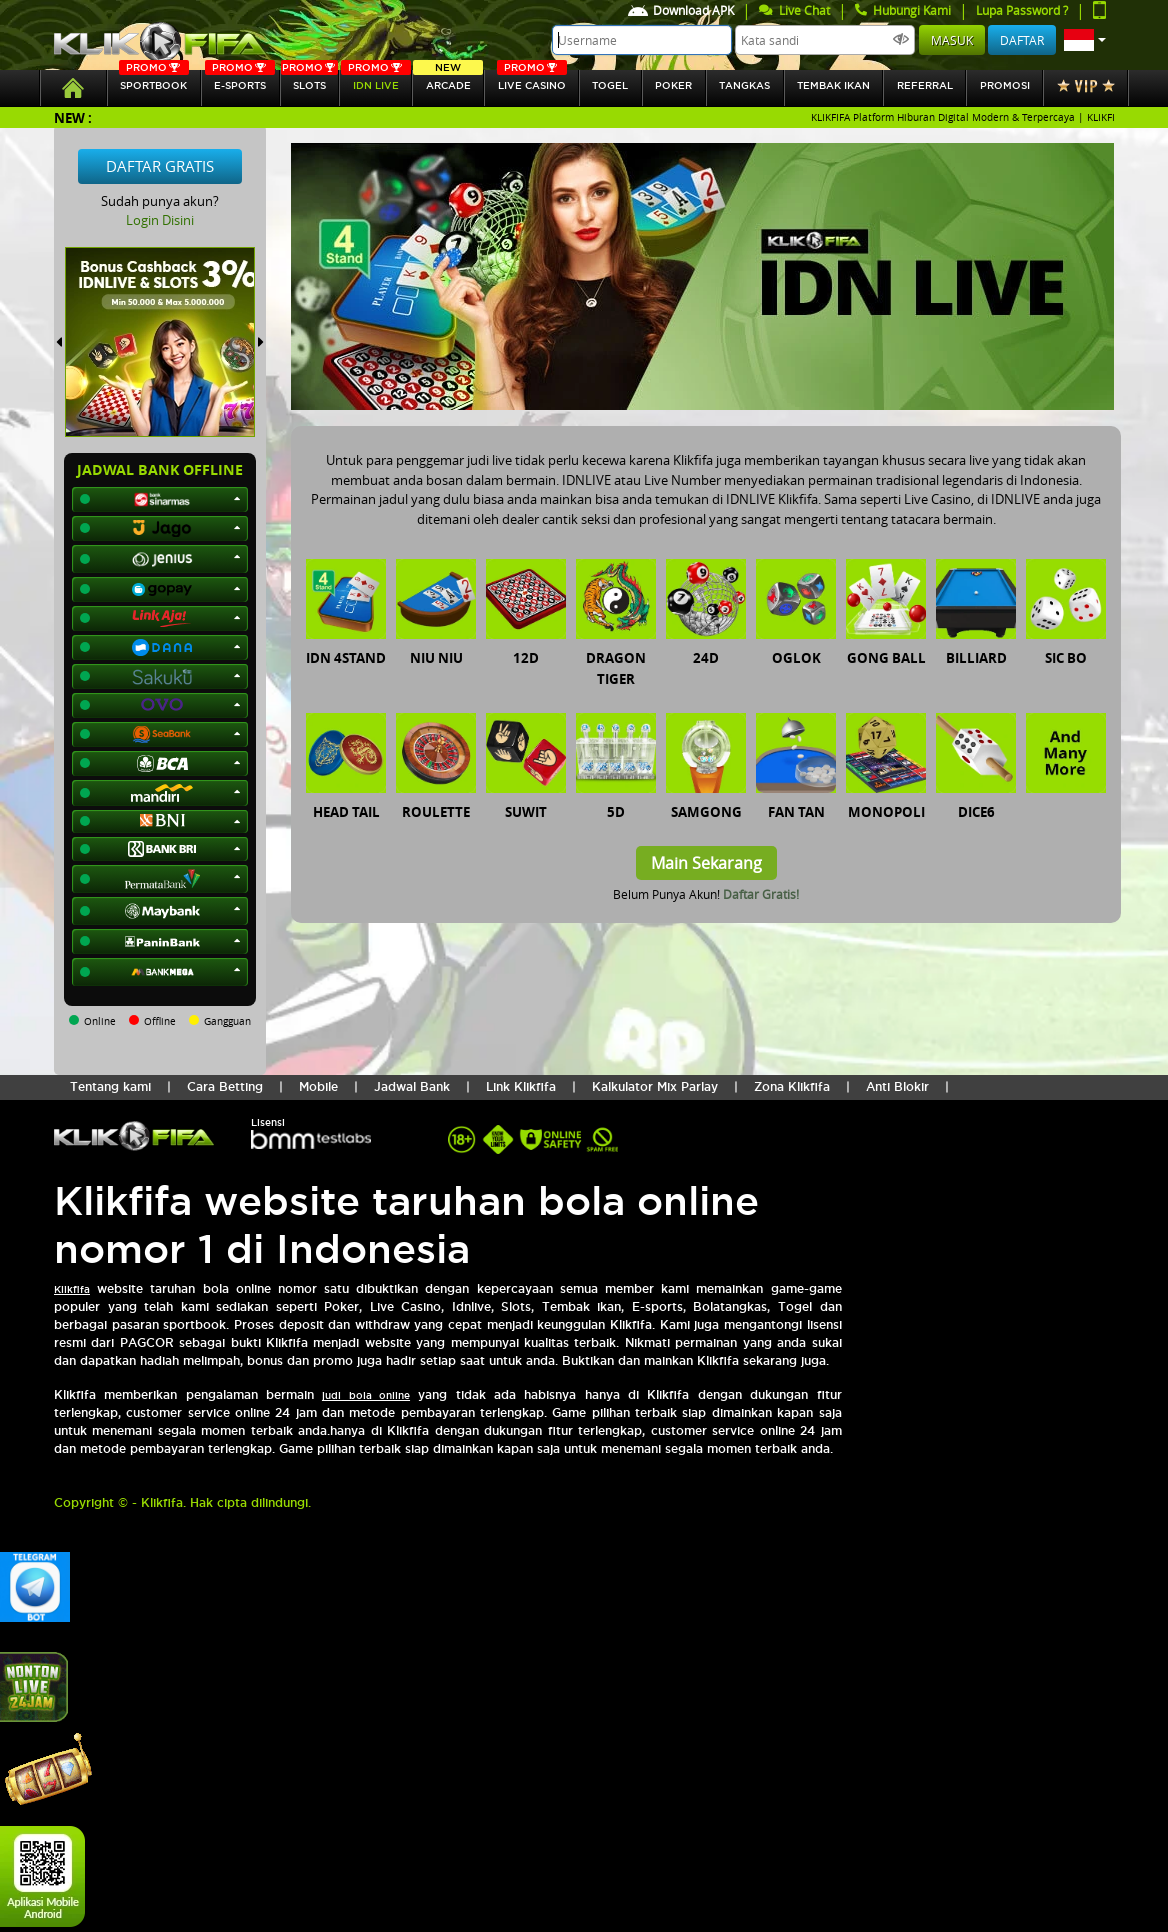  Describe the element at coordinates (532, 80) in the screenshot. I see `Live Casino` at that location.